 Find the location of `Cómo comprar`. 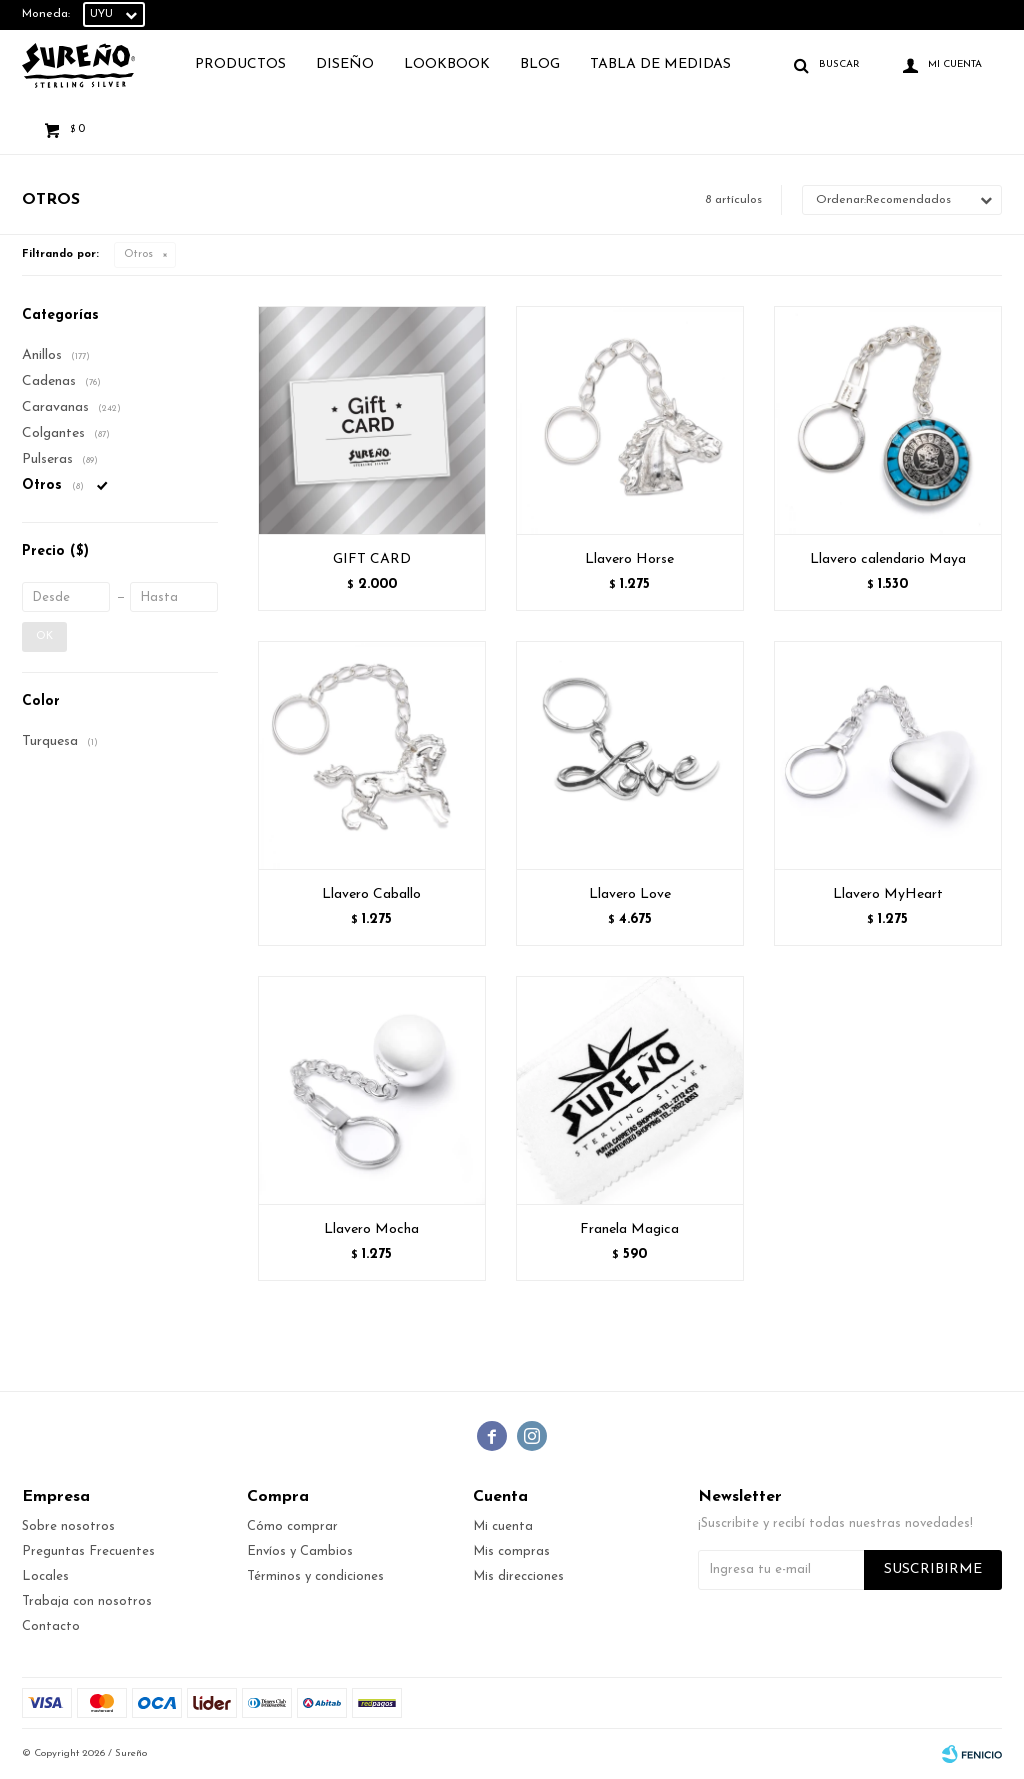

Cómo comprar is located at coordinates (292, 1526).